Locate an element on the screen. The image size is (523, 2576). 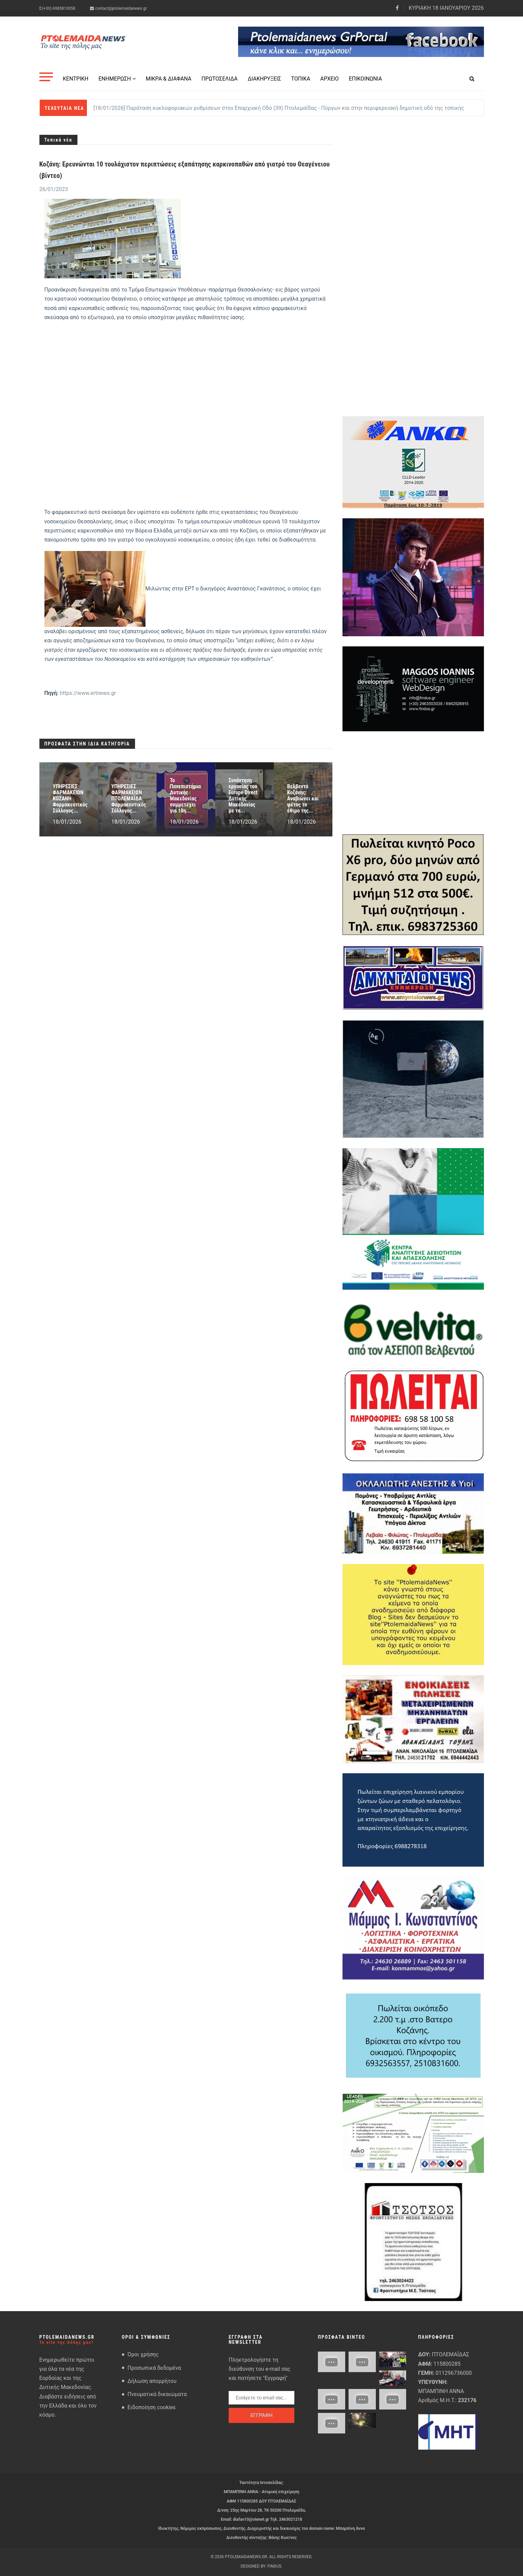
Ειδοποίηση cookies is located at coordinates (152, 2407).